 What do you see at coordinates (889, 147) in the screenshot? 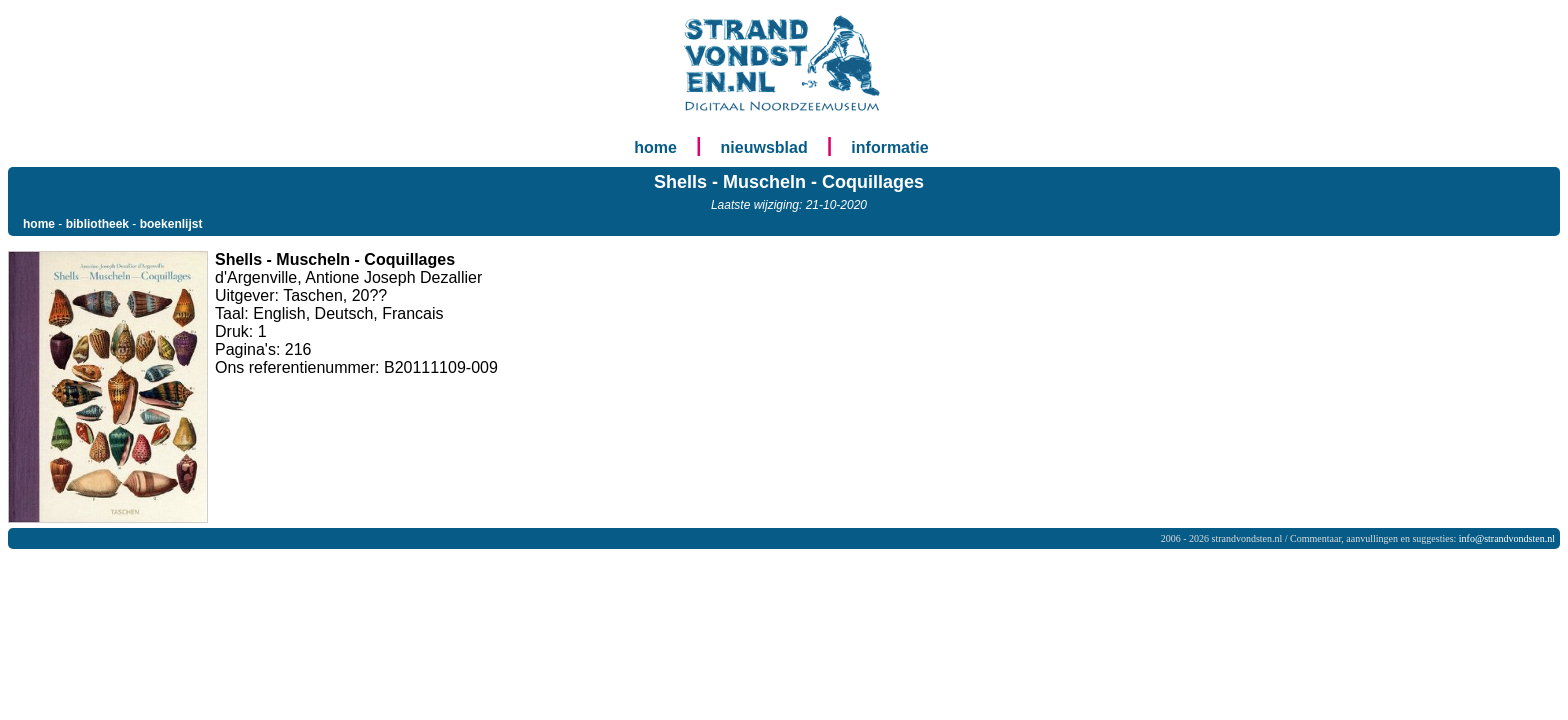
I see `informatie` at bounding box center [889, 147].